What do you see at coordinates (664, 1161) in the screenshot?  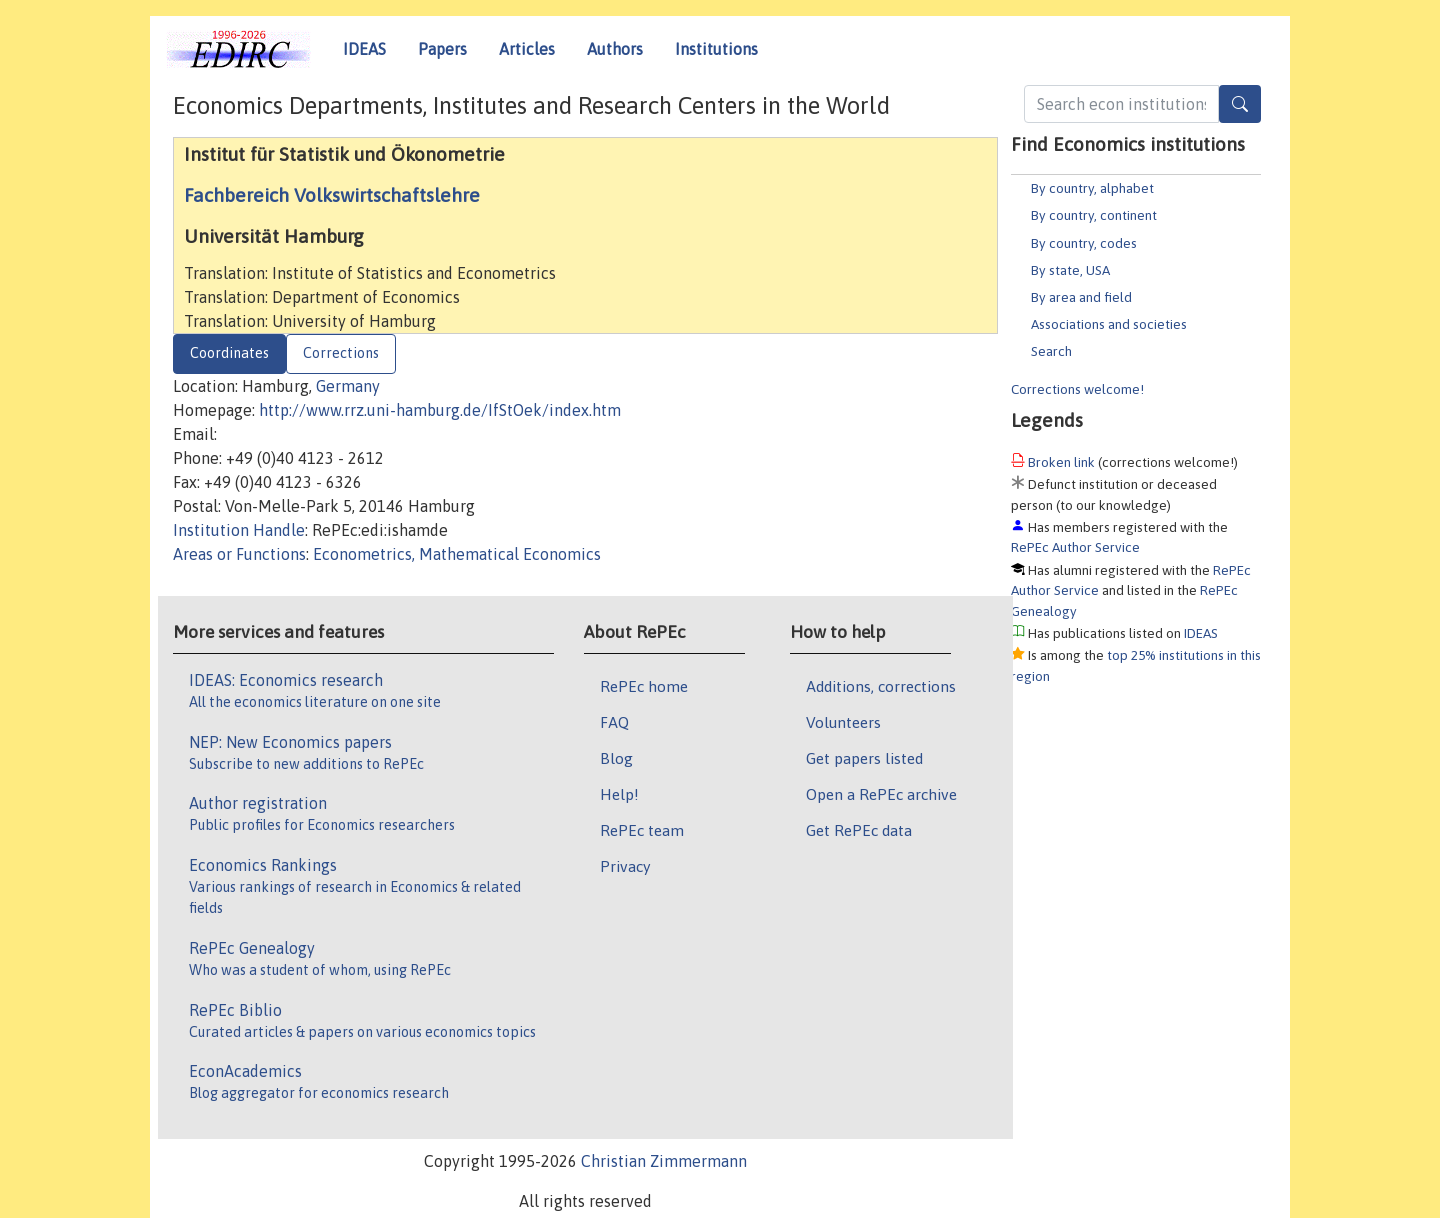 I see `Christian Zimmermann` at bounding box center [664, 1161].